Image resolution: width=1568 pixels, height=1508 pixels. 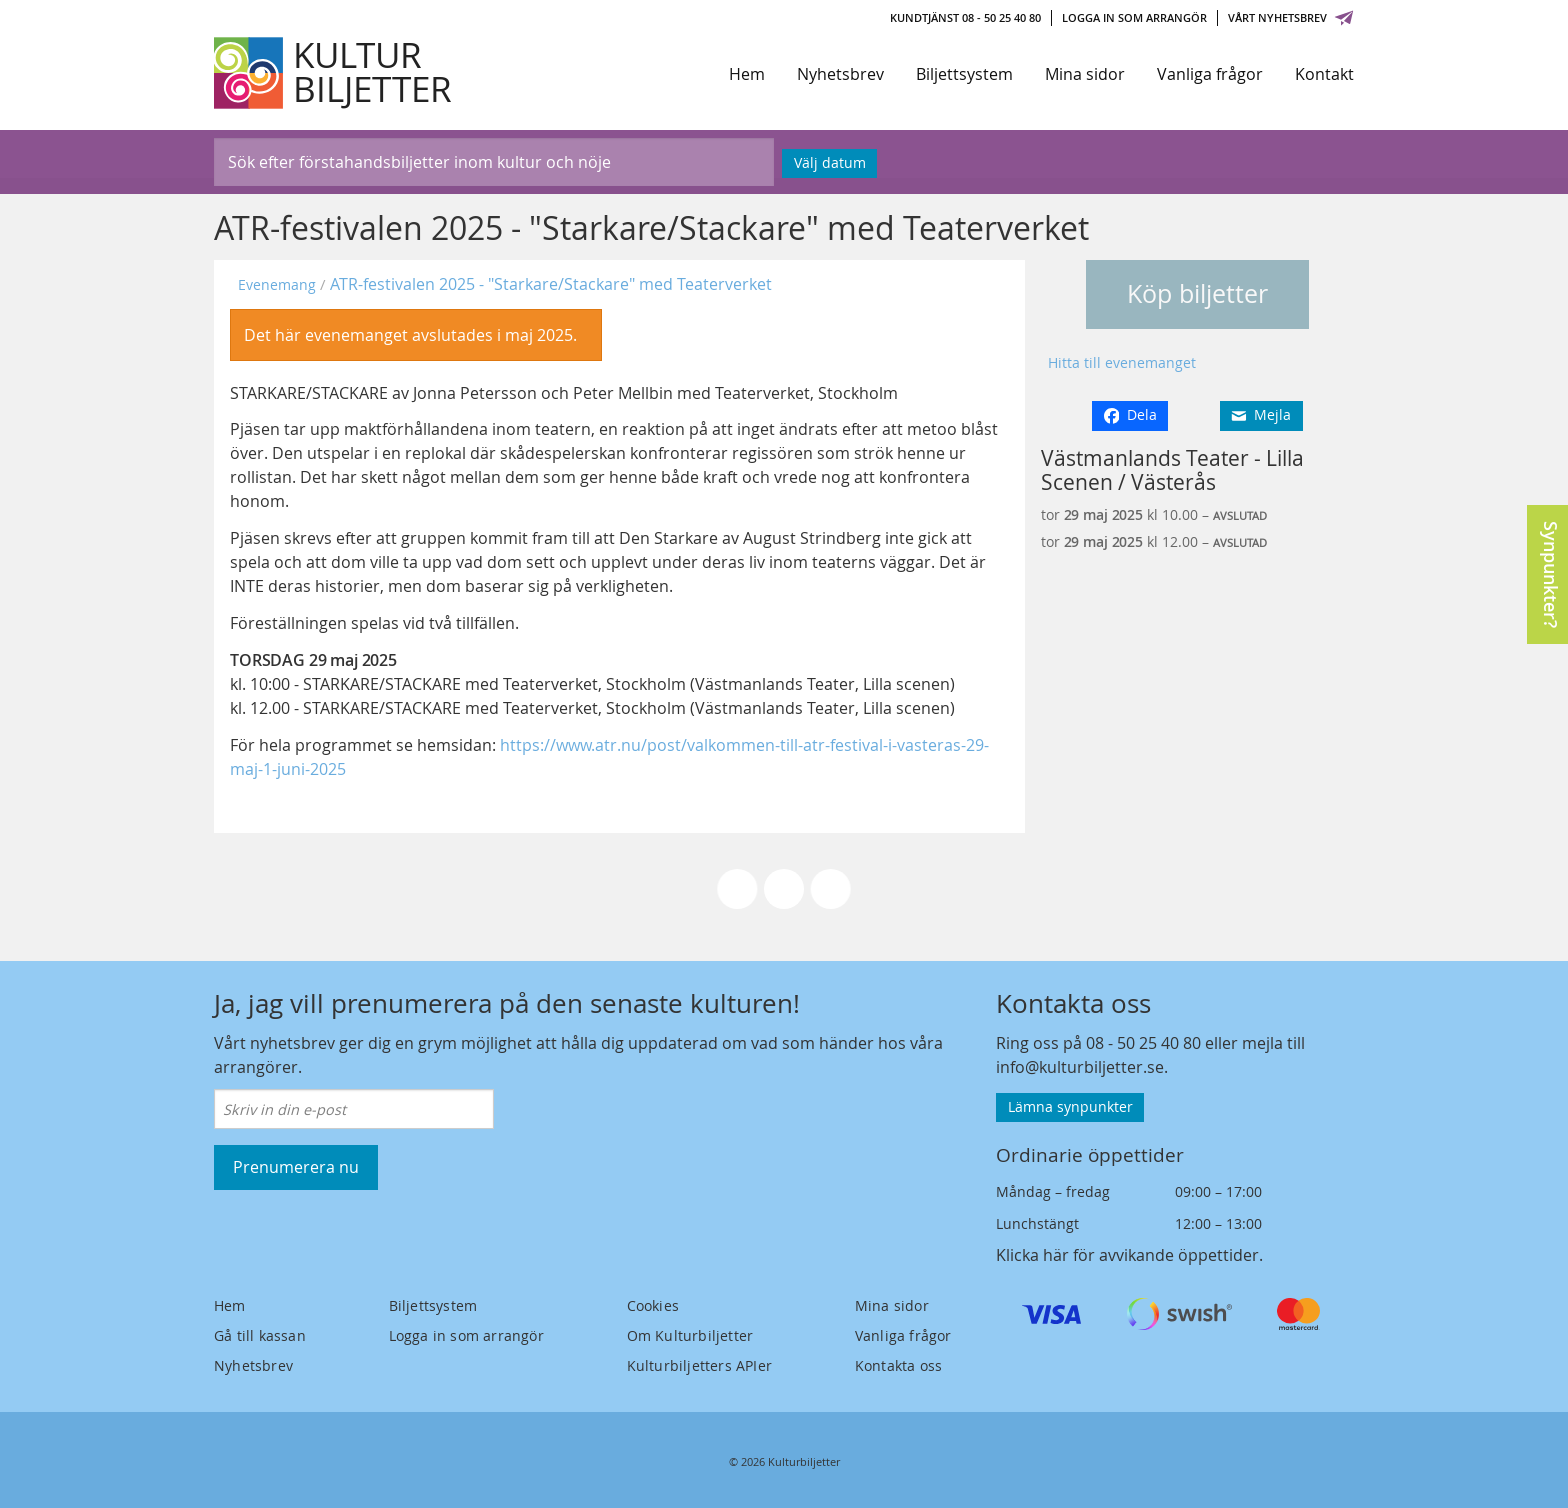 What do you see at coordinates (260, 1335) in the screenshot?
I see `Gå till kassan` at bounding box center [260, 1335].